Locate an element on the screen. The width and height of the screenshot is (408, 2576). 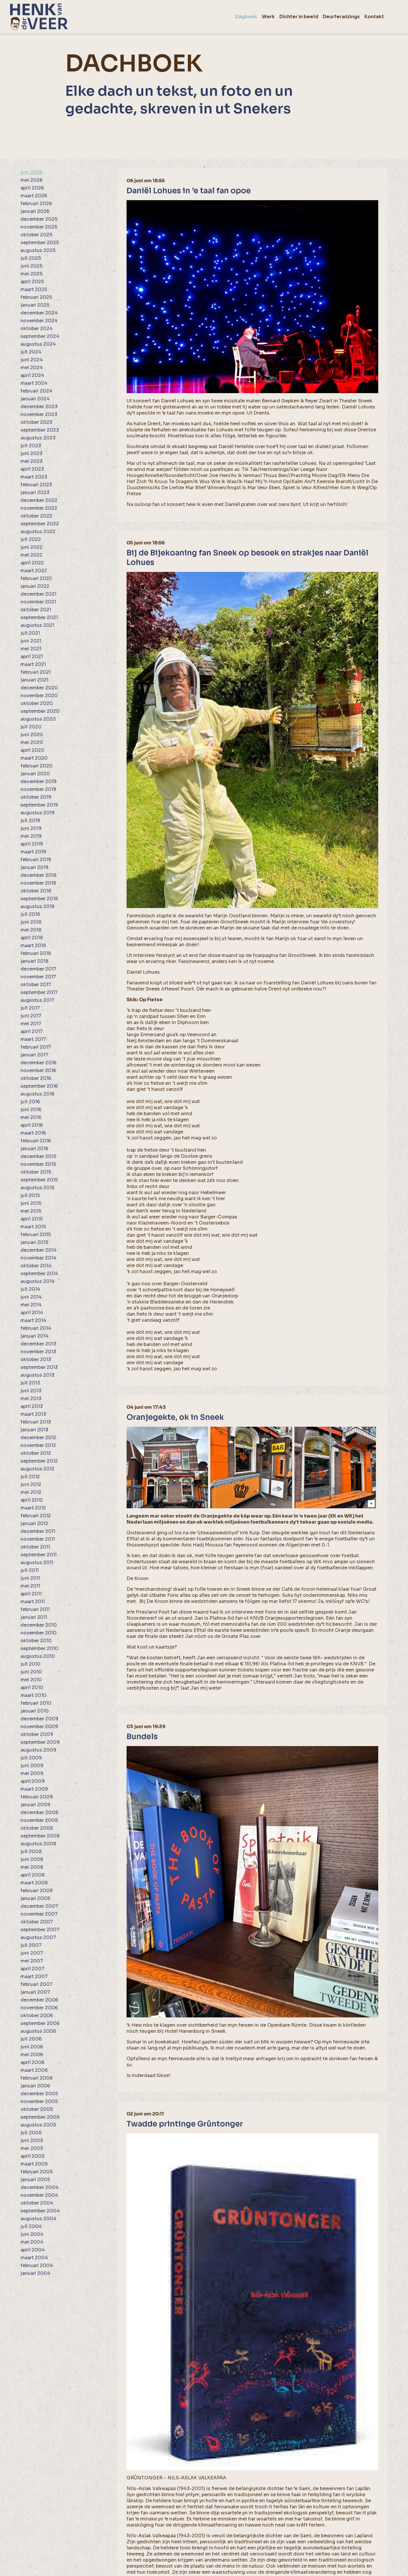
februari 2013 is located at coordinates (36, 1422).